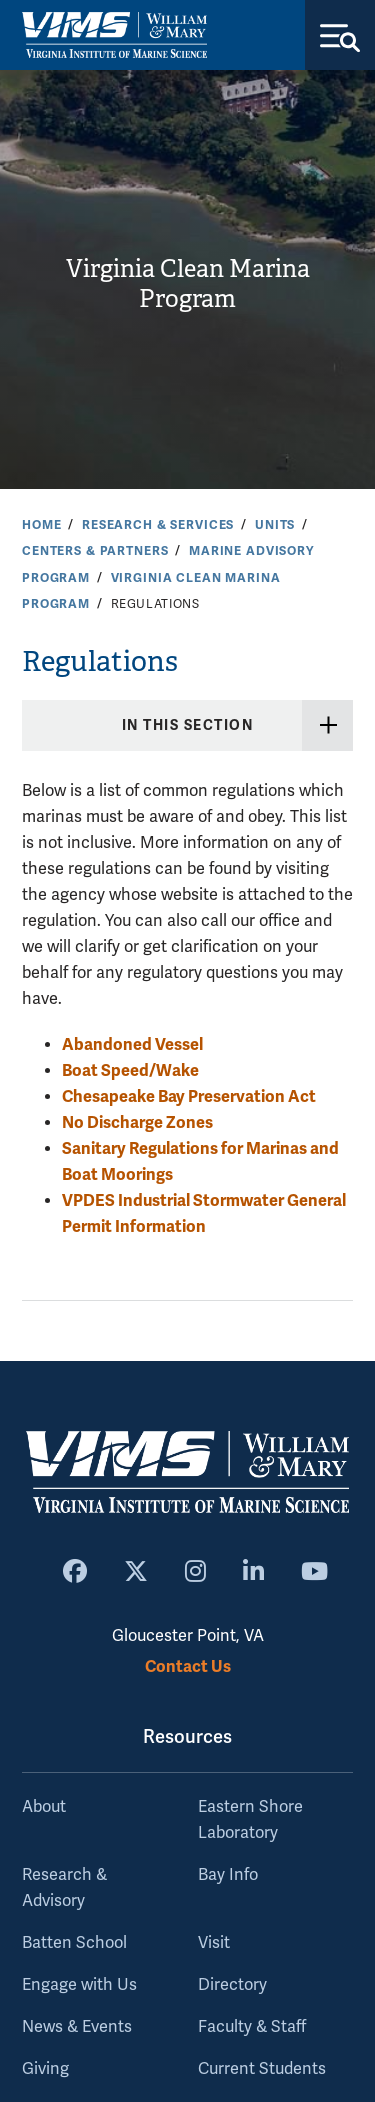 The width and height of the screenshot is (375, 2102). I want to click on Abandoned Vessel, so click(132, 1044).